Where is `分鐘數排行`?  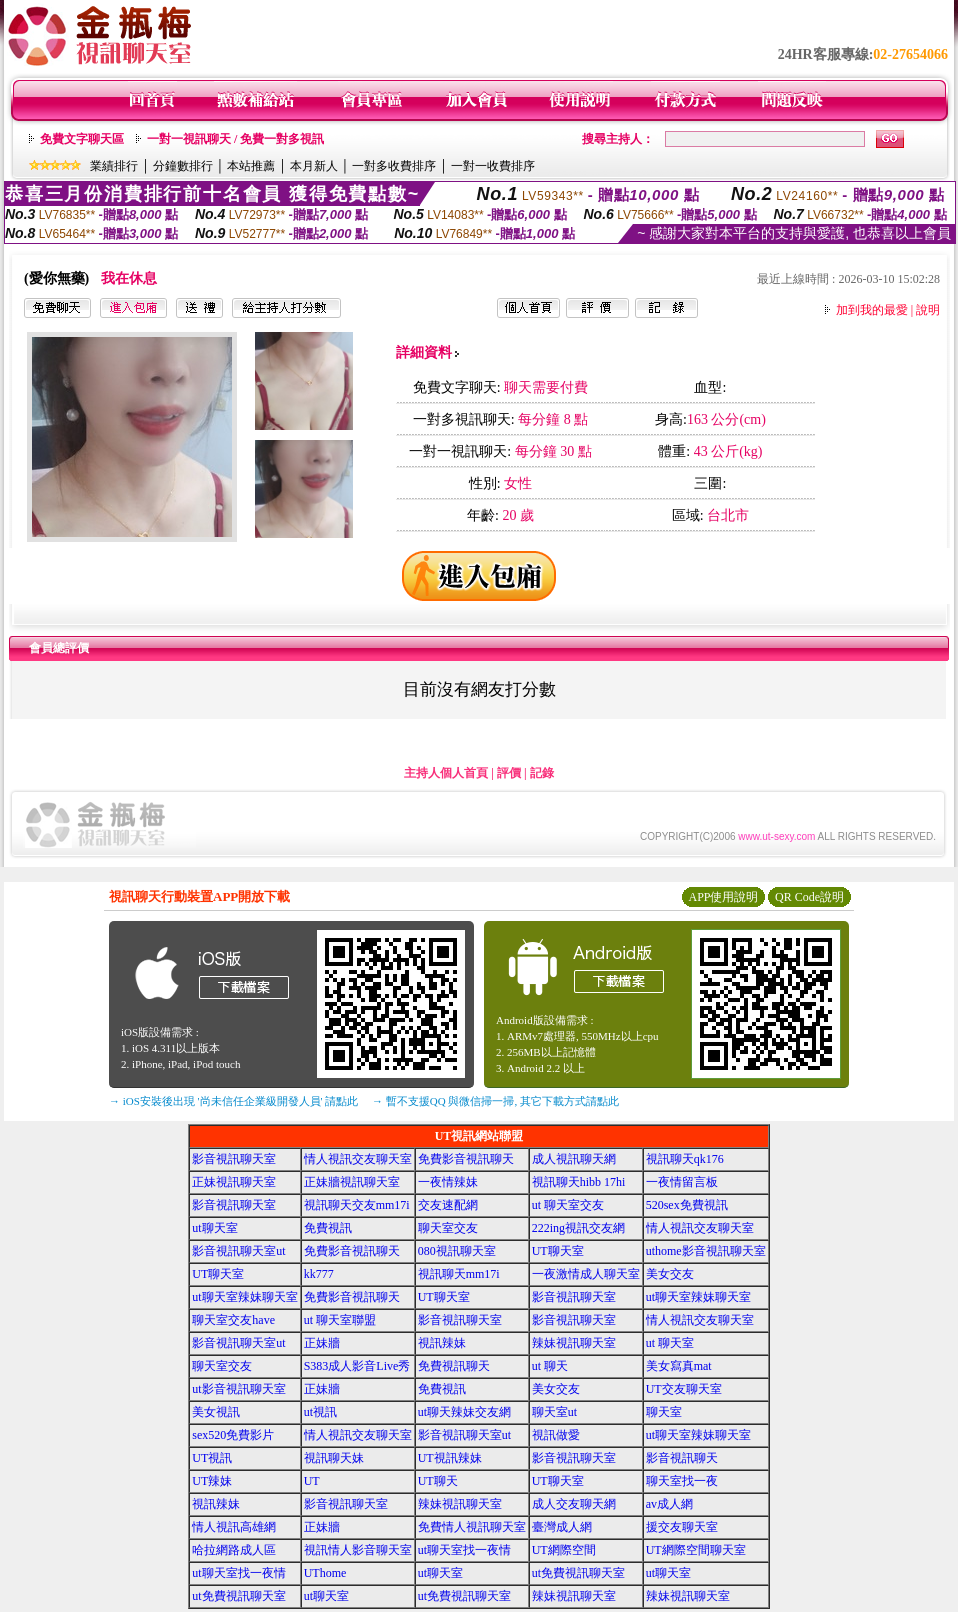 分鐘數排行 is located at coordinates (183, 166).